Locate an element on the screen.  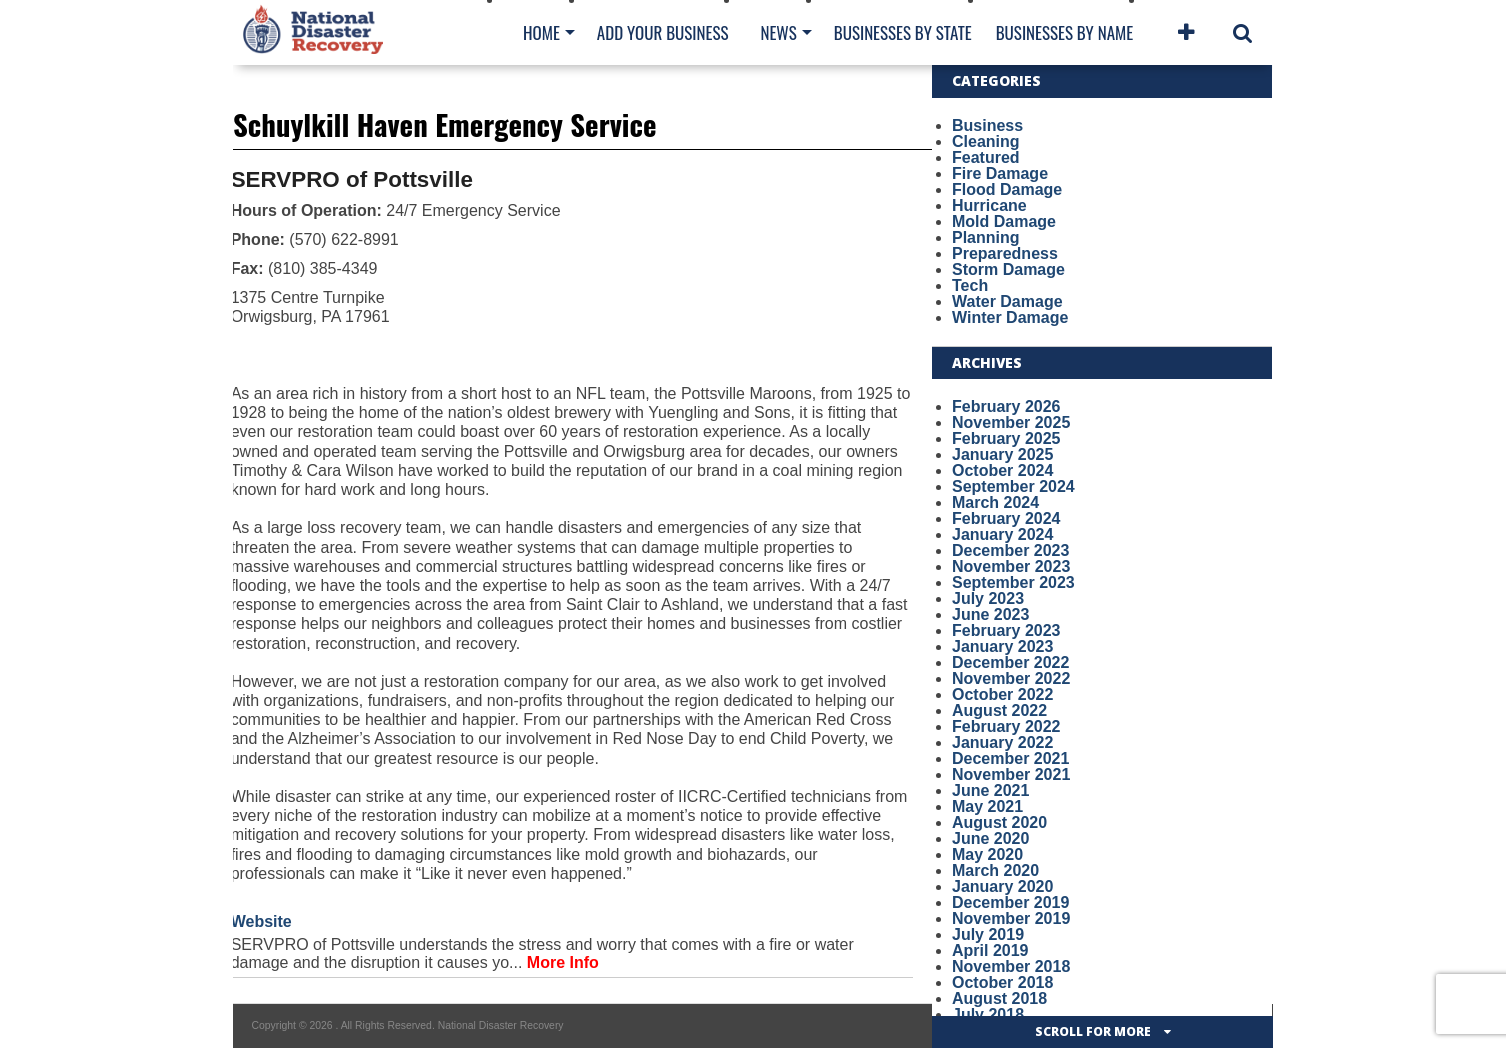
October 2024 is located at coordinates (1002, 470).